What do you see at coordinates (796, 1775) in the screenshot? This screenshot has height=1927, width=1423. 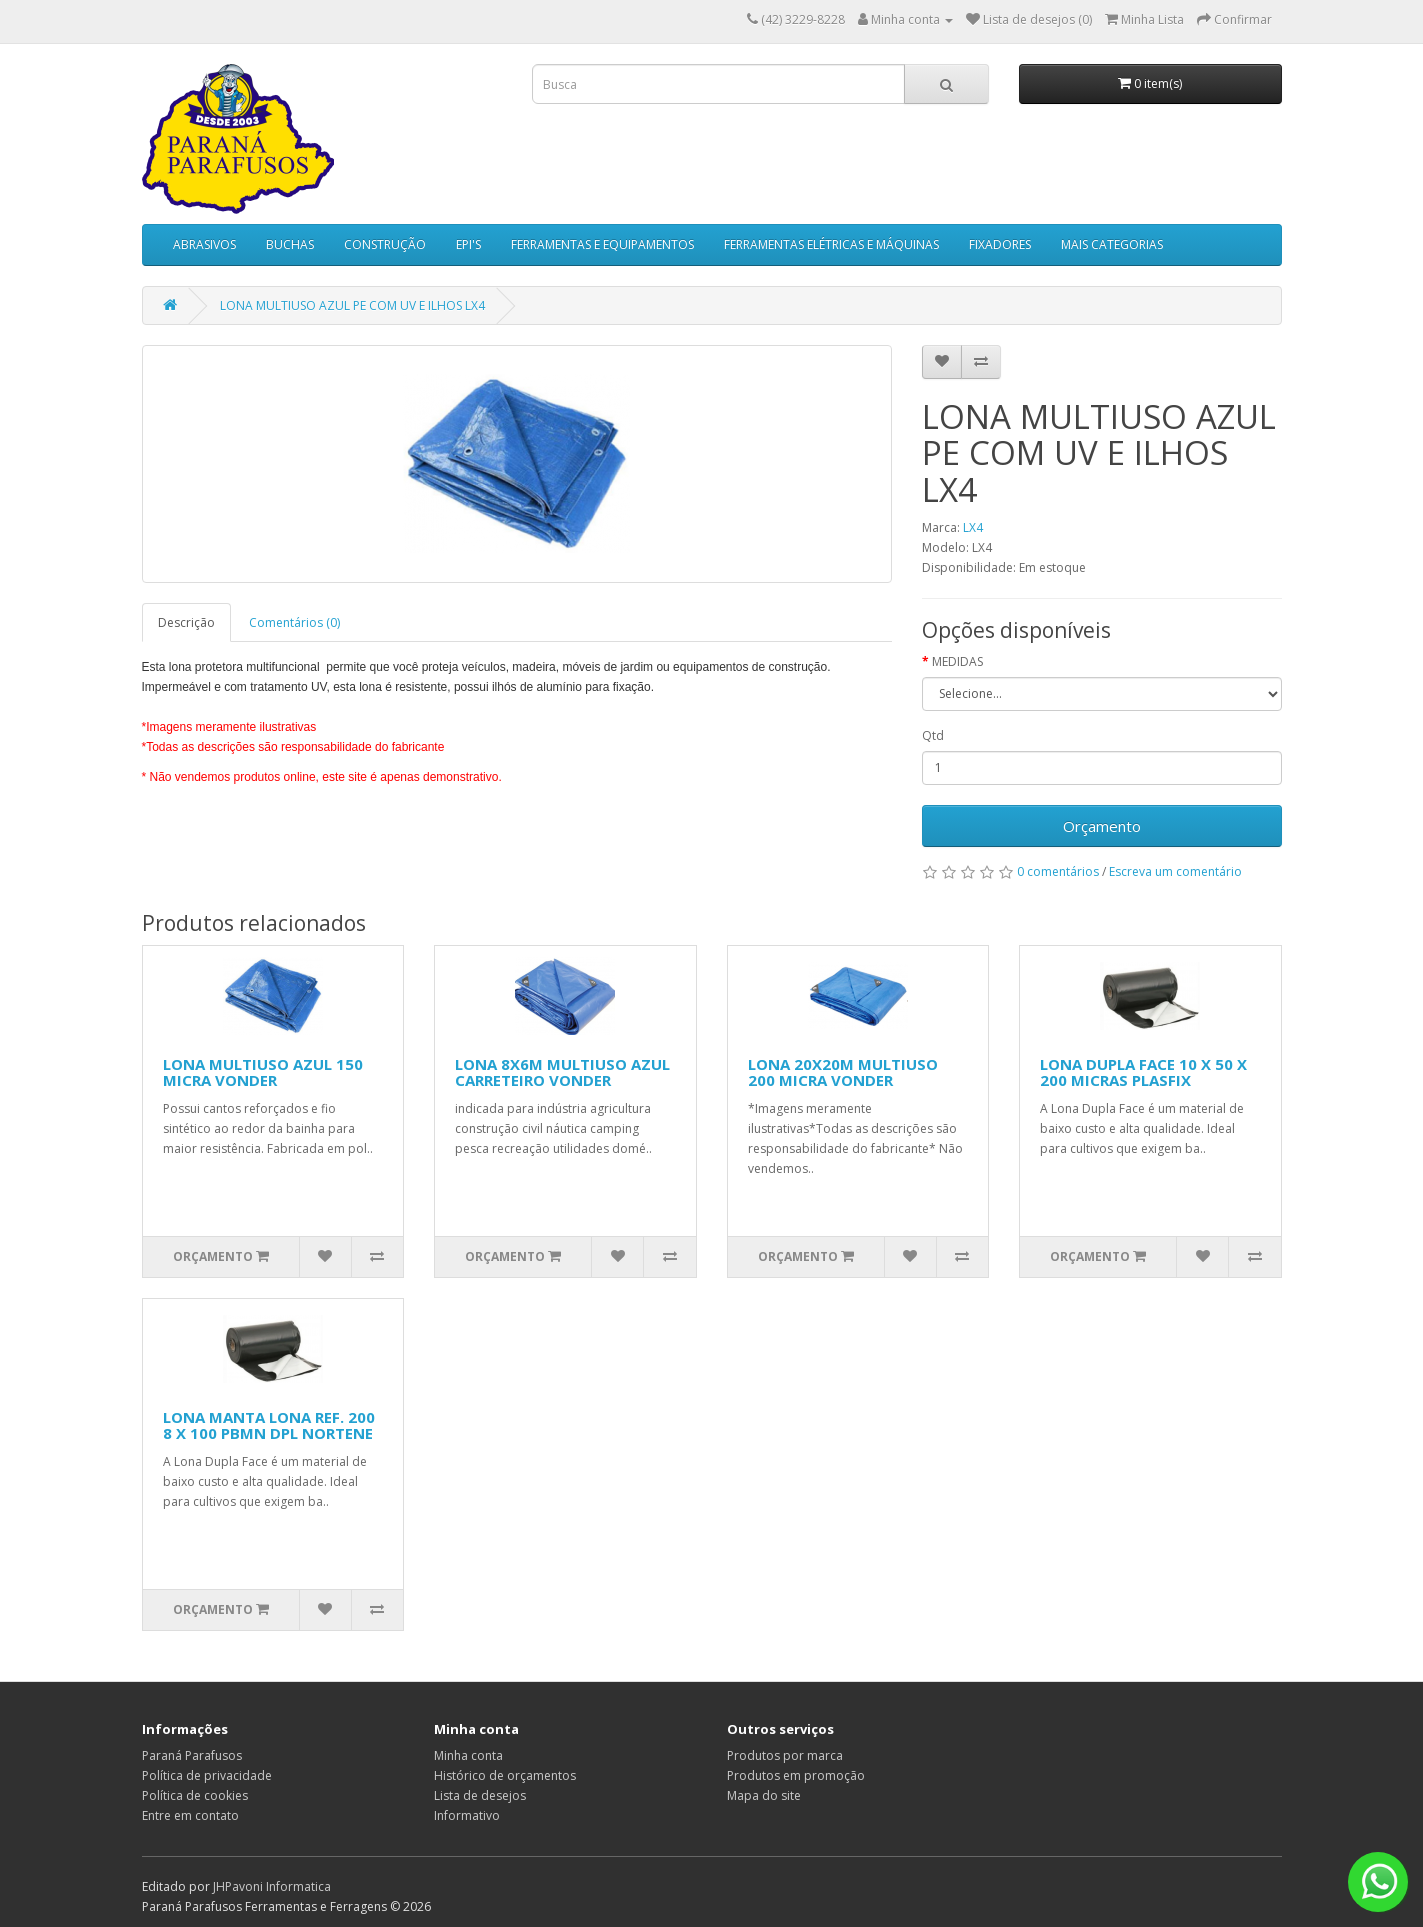 I see `Produtos em promoção` at bounding box center [796, 1775].